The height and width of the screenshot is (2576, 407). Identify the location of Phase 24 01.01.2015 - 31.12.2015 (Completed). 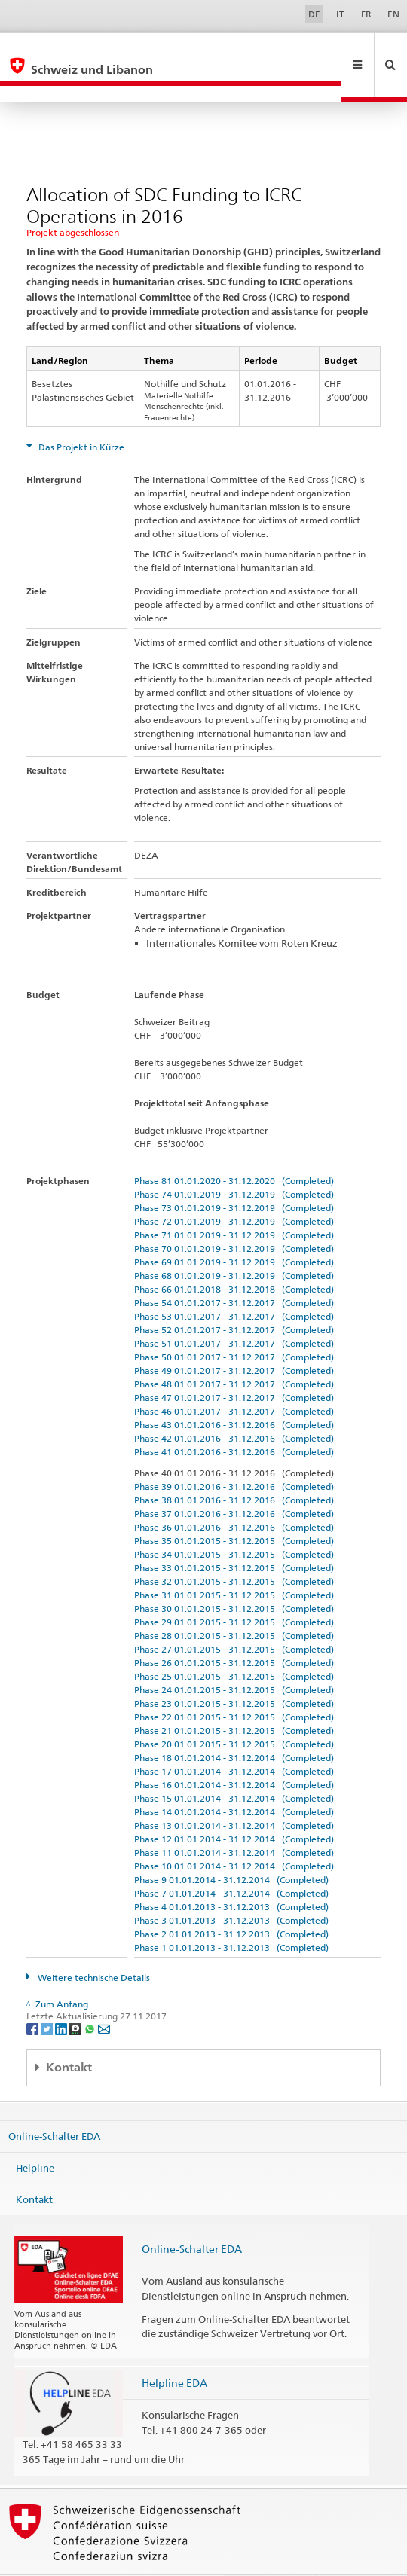
(234, 1657).